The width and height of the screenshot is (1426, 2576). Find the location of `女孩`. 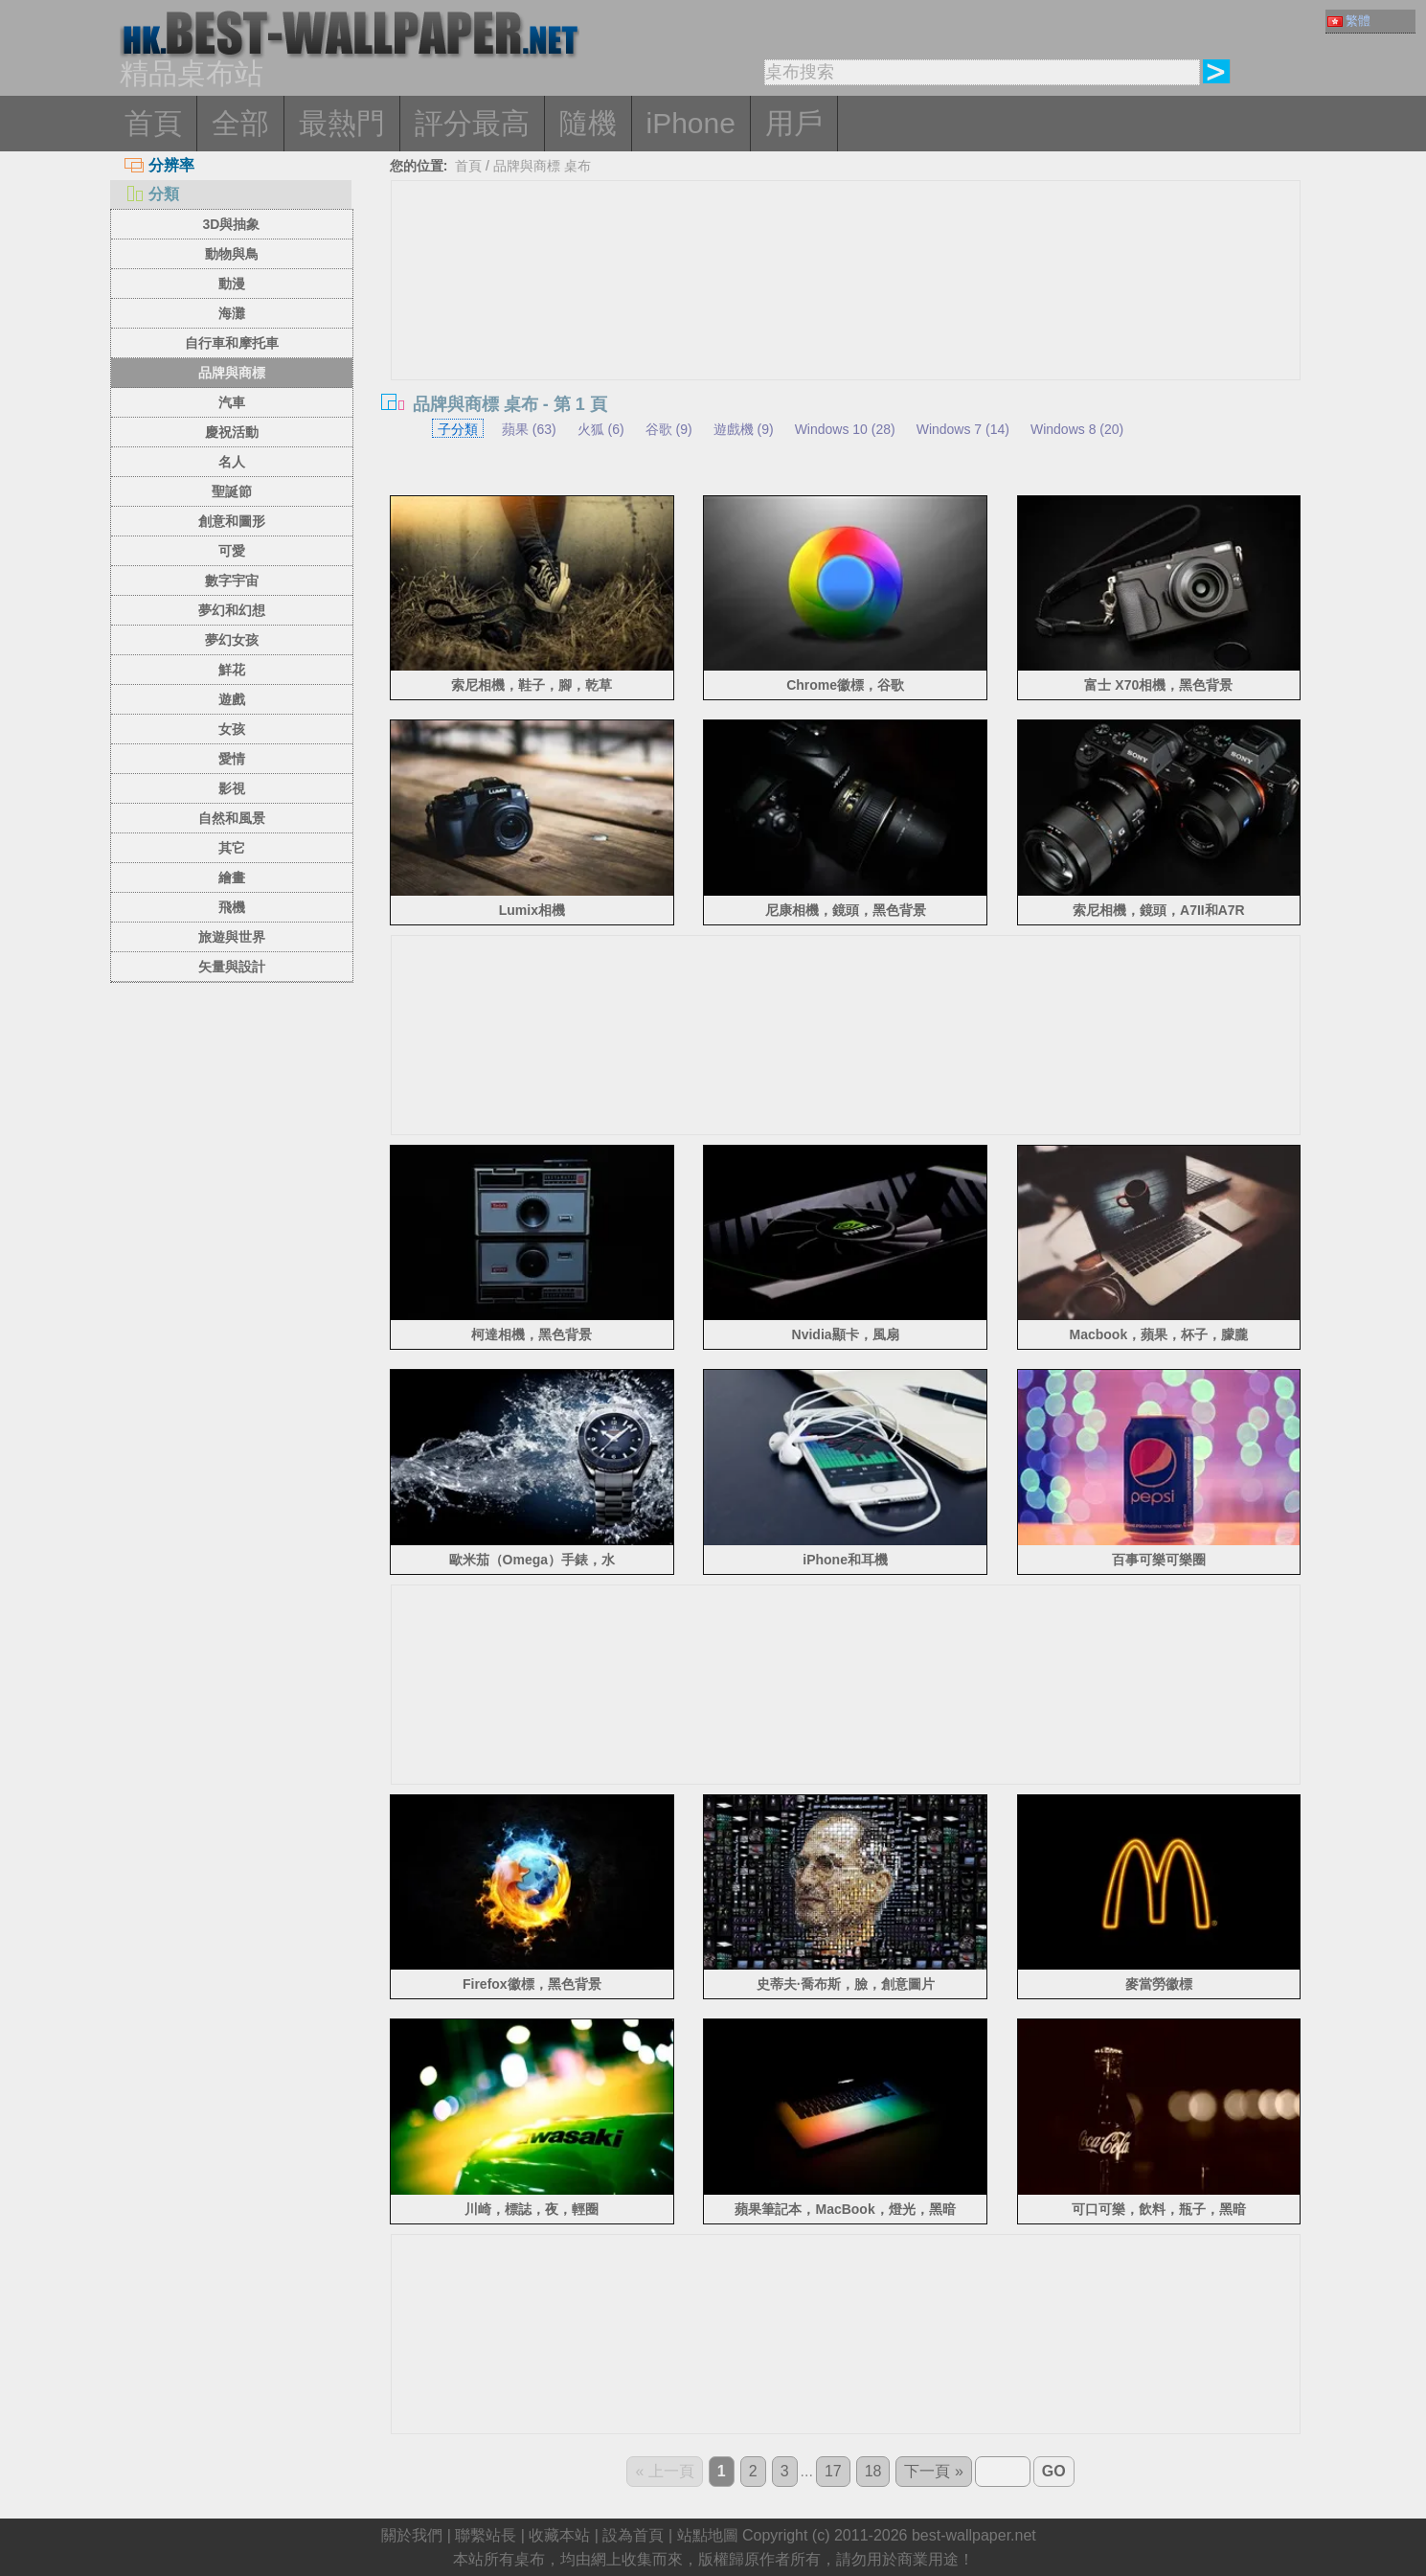

女孩 is located at coordinates (231, 729).